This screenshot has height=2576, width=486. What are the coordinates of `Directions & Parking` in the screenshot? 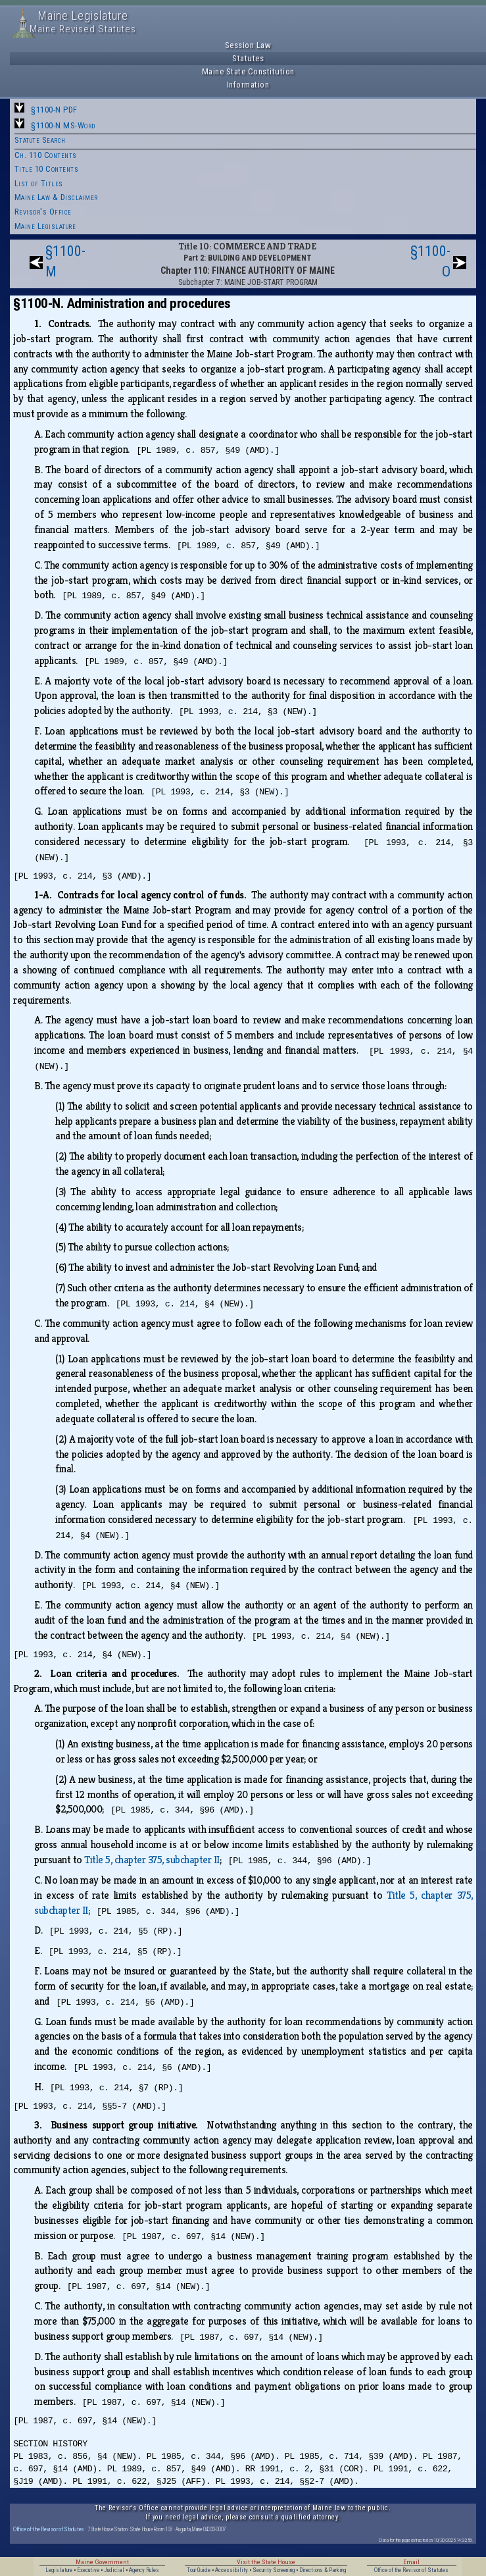 It's located at (322, 2570).